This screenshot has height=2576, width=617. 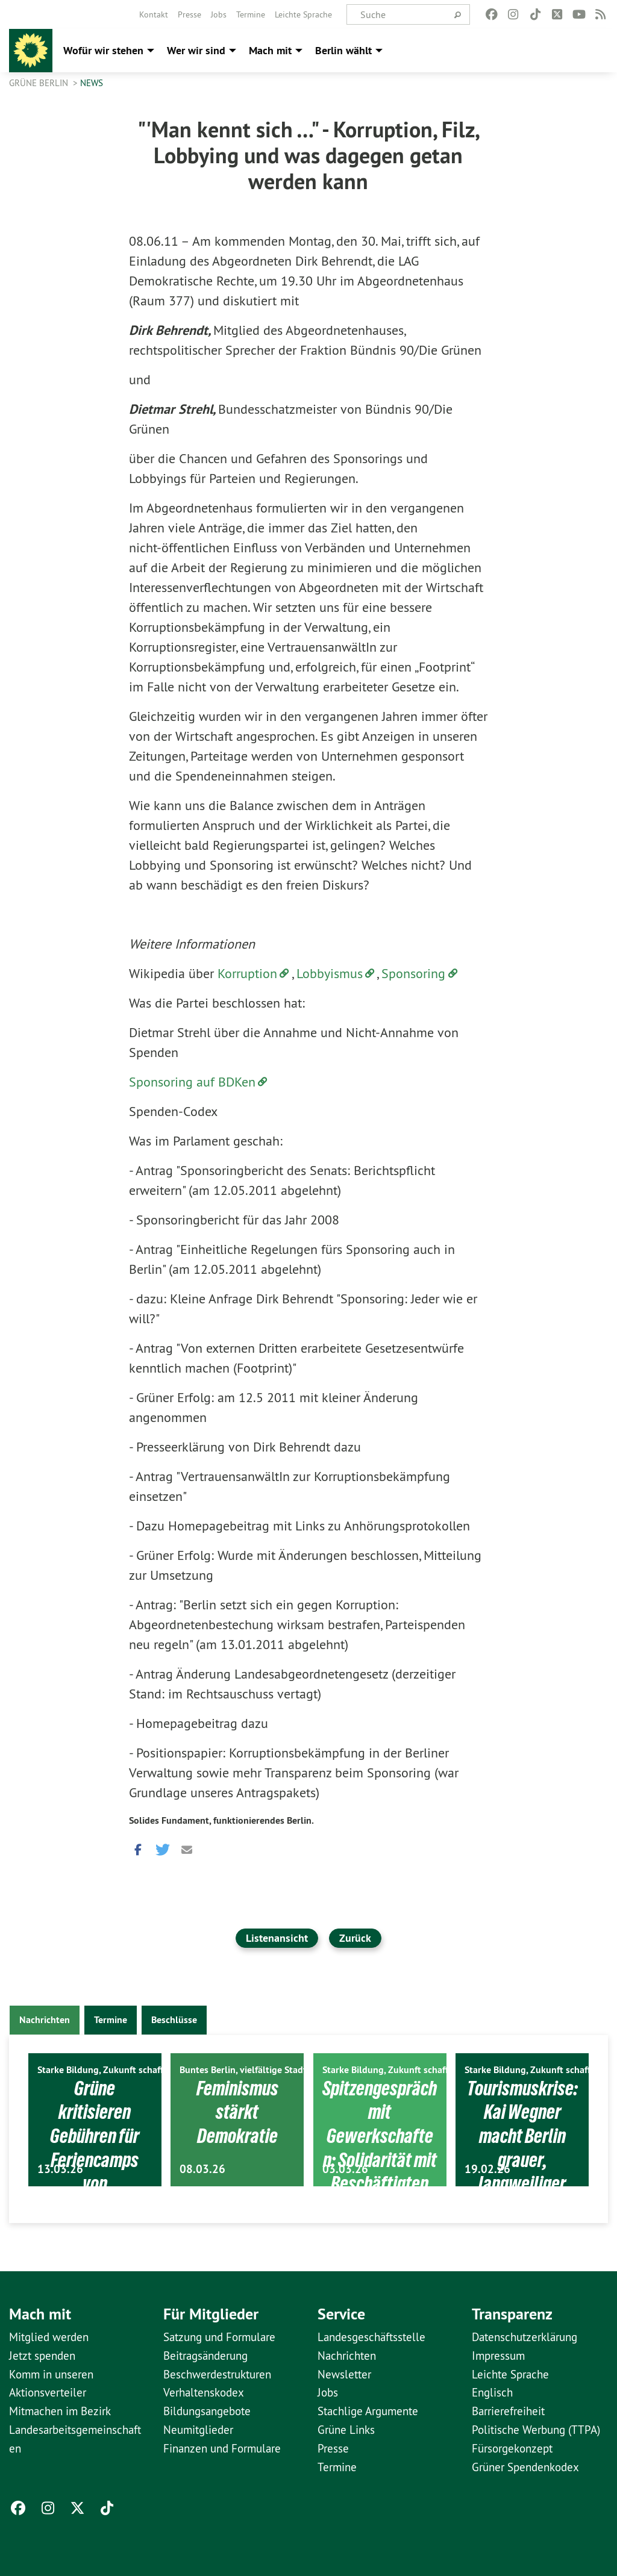 What do you see at coordinates (522, 2147) in the screenshot?
I see `Tourismuskrise: Kai Wegner macht Berlin grauer, langweiliger und uncooler` at bounding box center [522, 2147].